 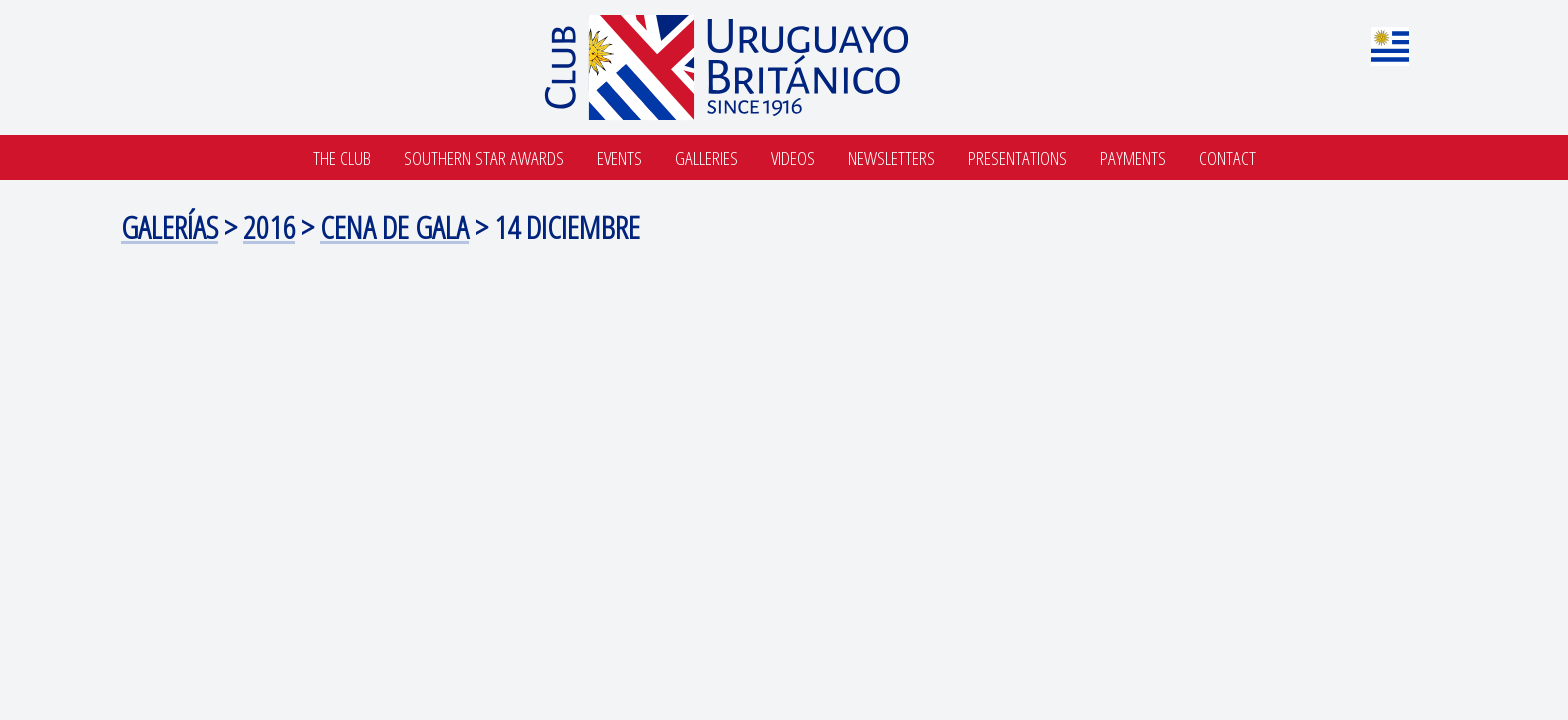 What do you see at coordinates (706, 157) in the screenshot?
I see `Galleries` at bounding box center [706, 157].